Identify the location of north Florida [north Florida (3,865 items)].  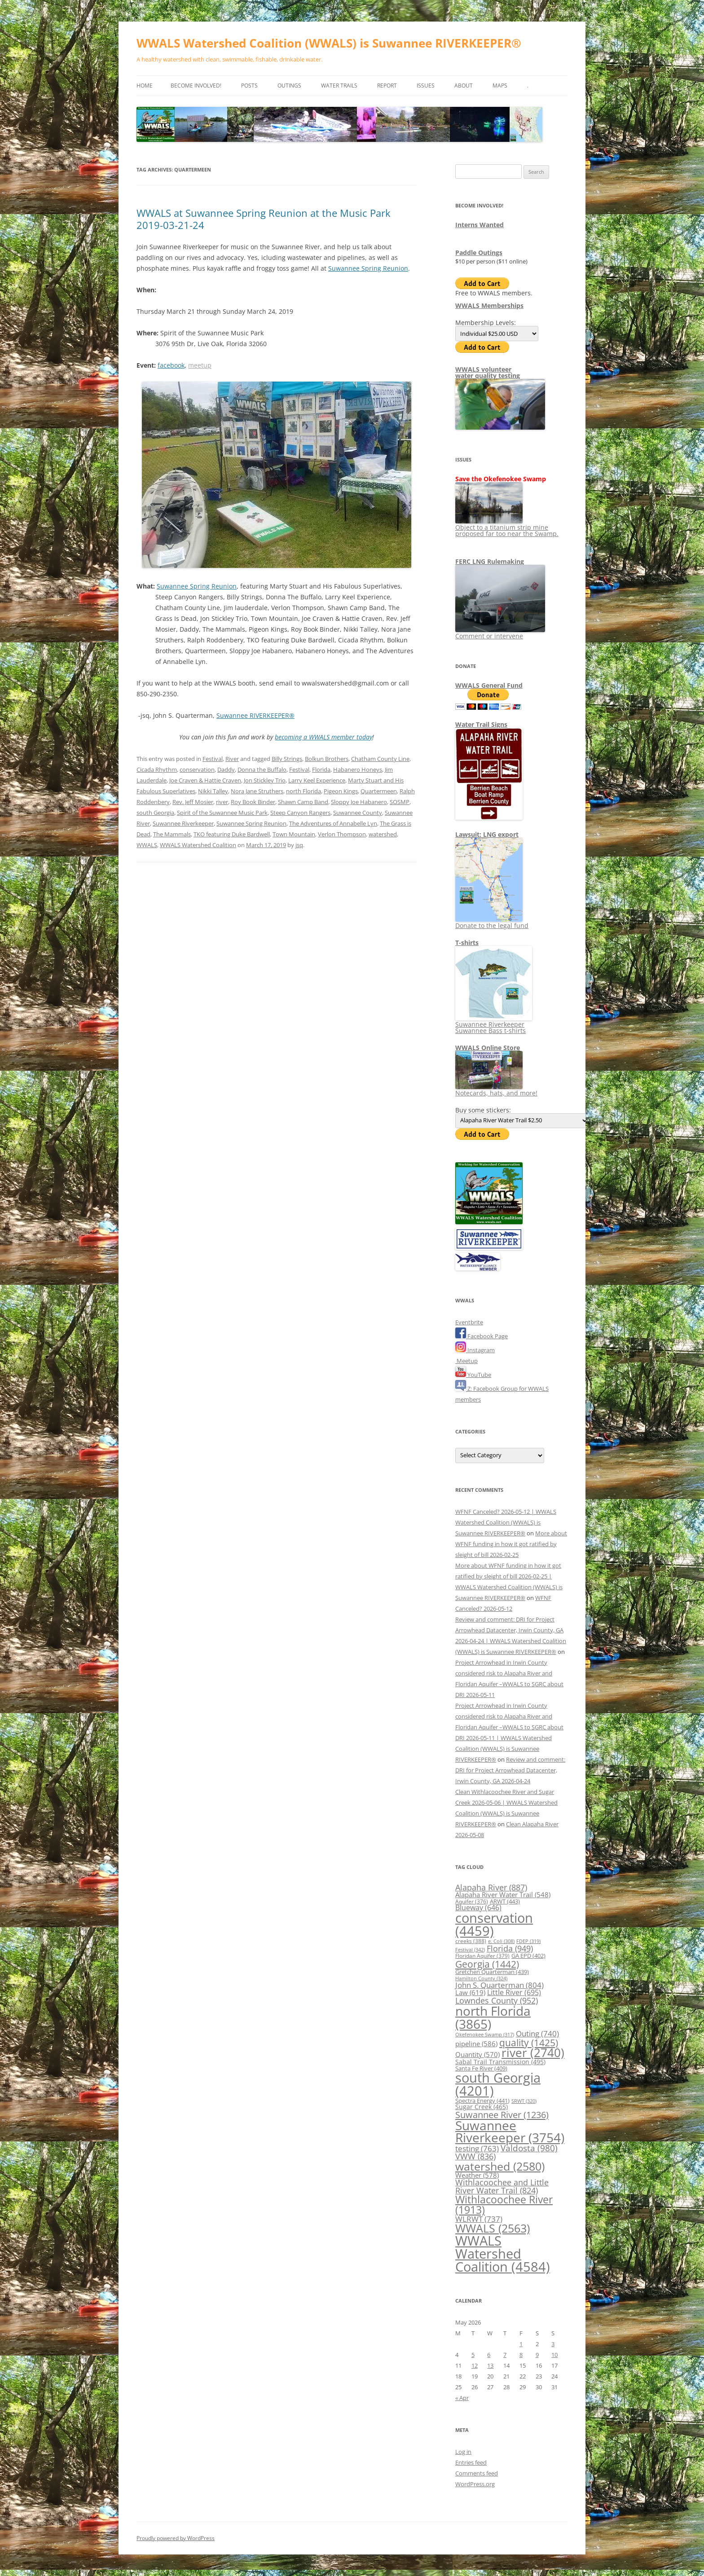
(493, 2017).